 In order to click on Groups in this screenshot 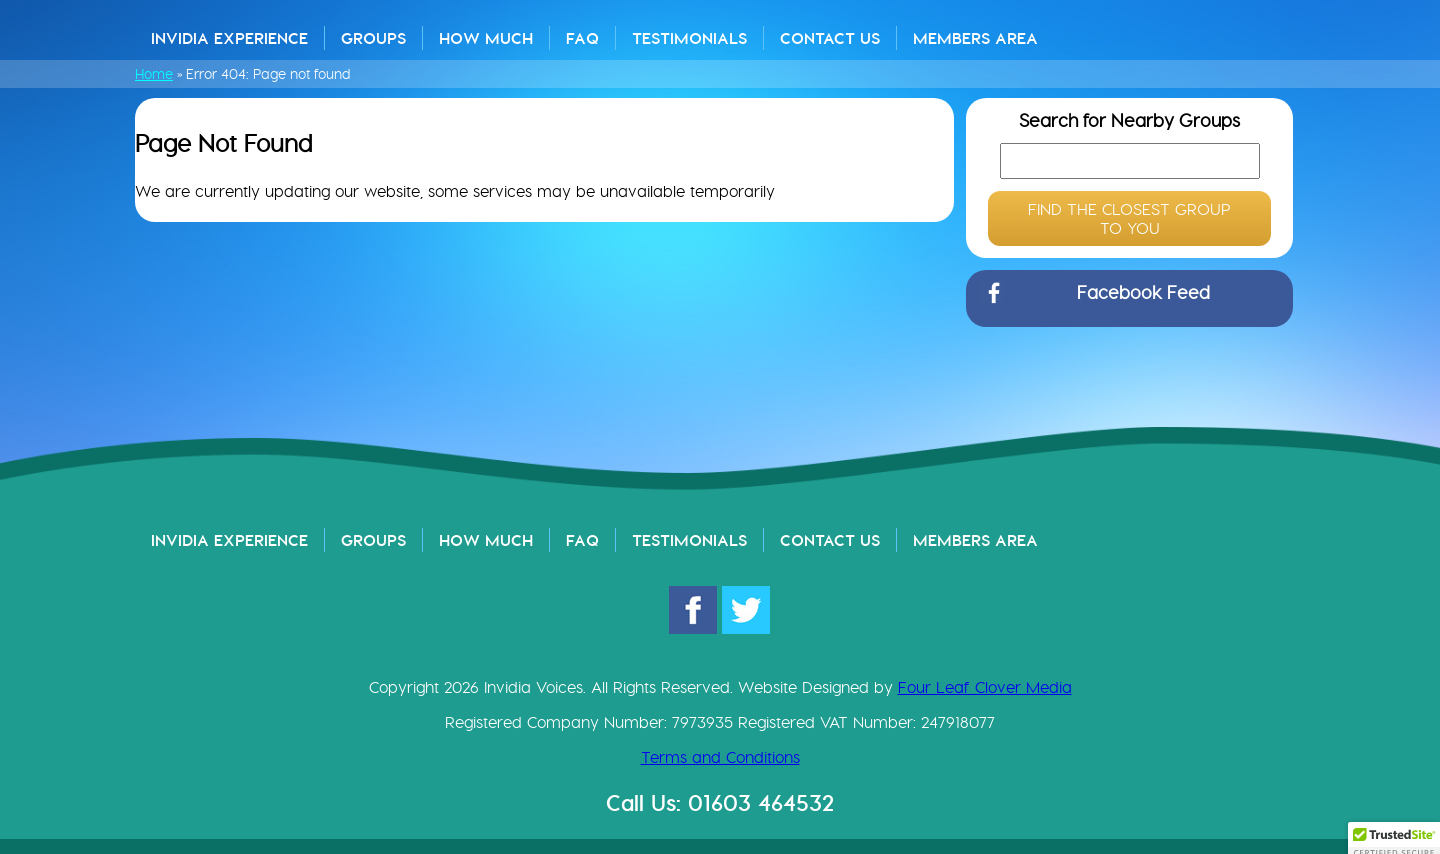, I will do `click(373, 38)`.